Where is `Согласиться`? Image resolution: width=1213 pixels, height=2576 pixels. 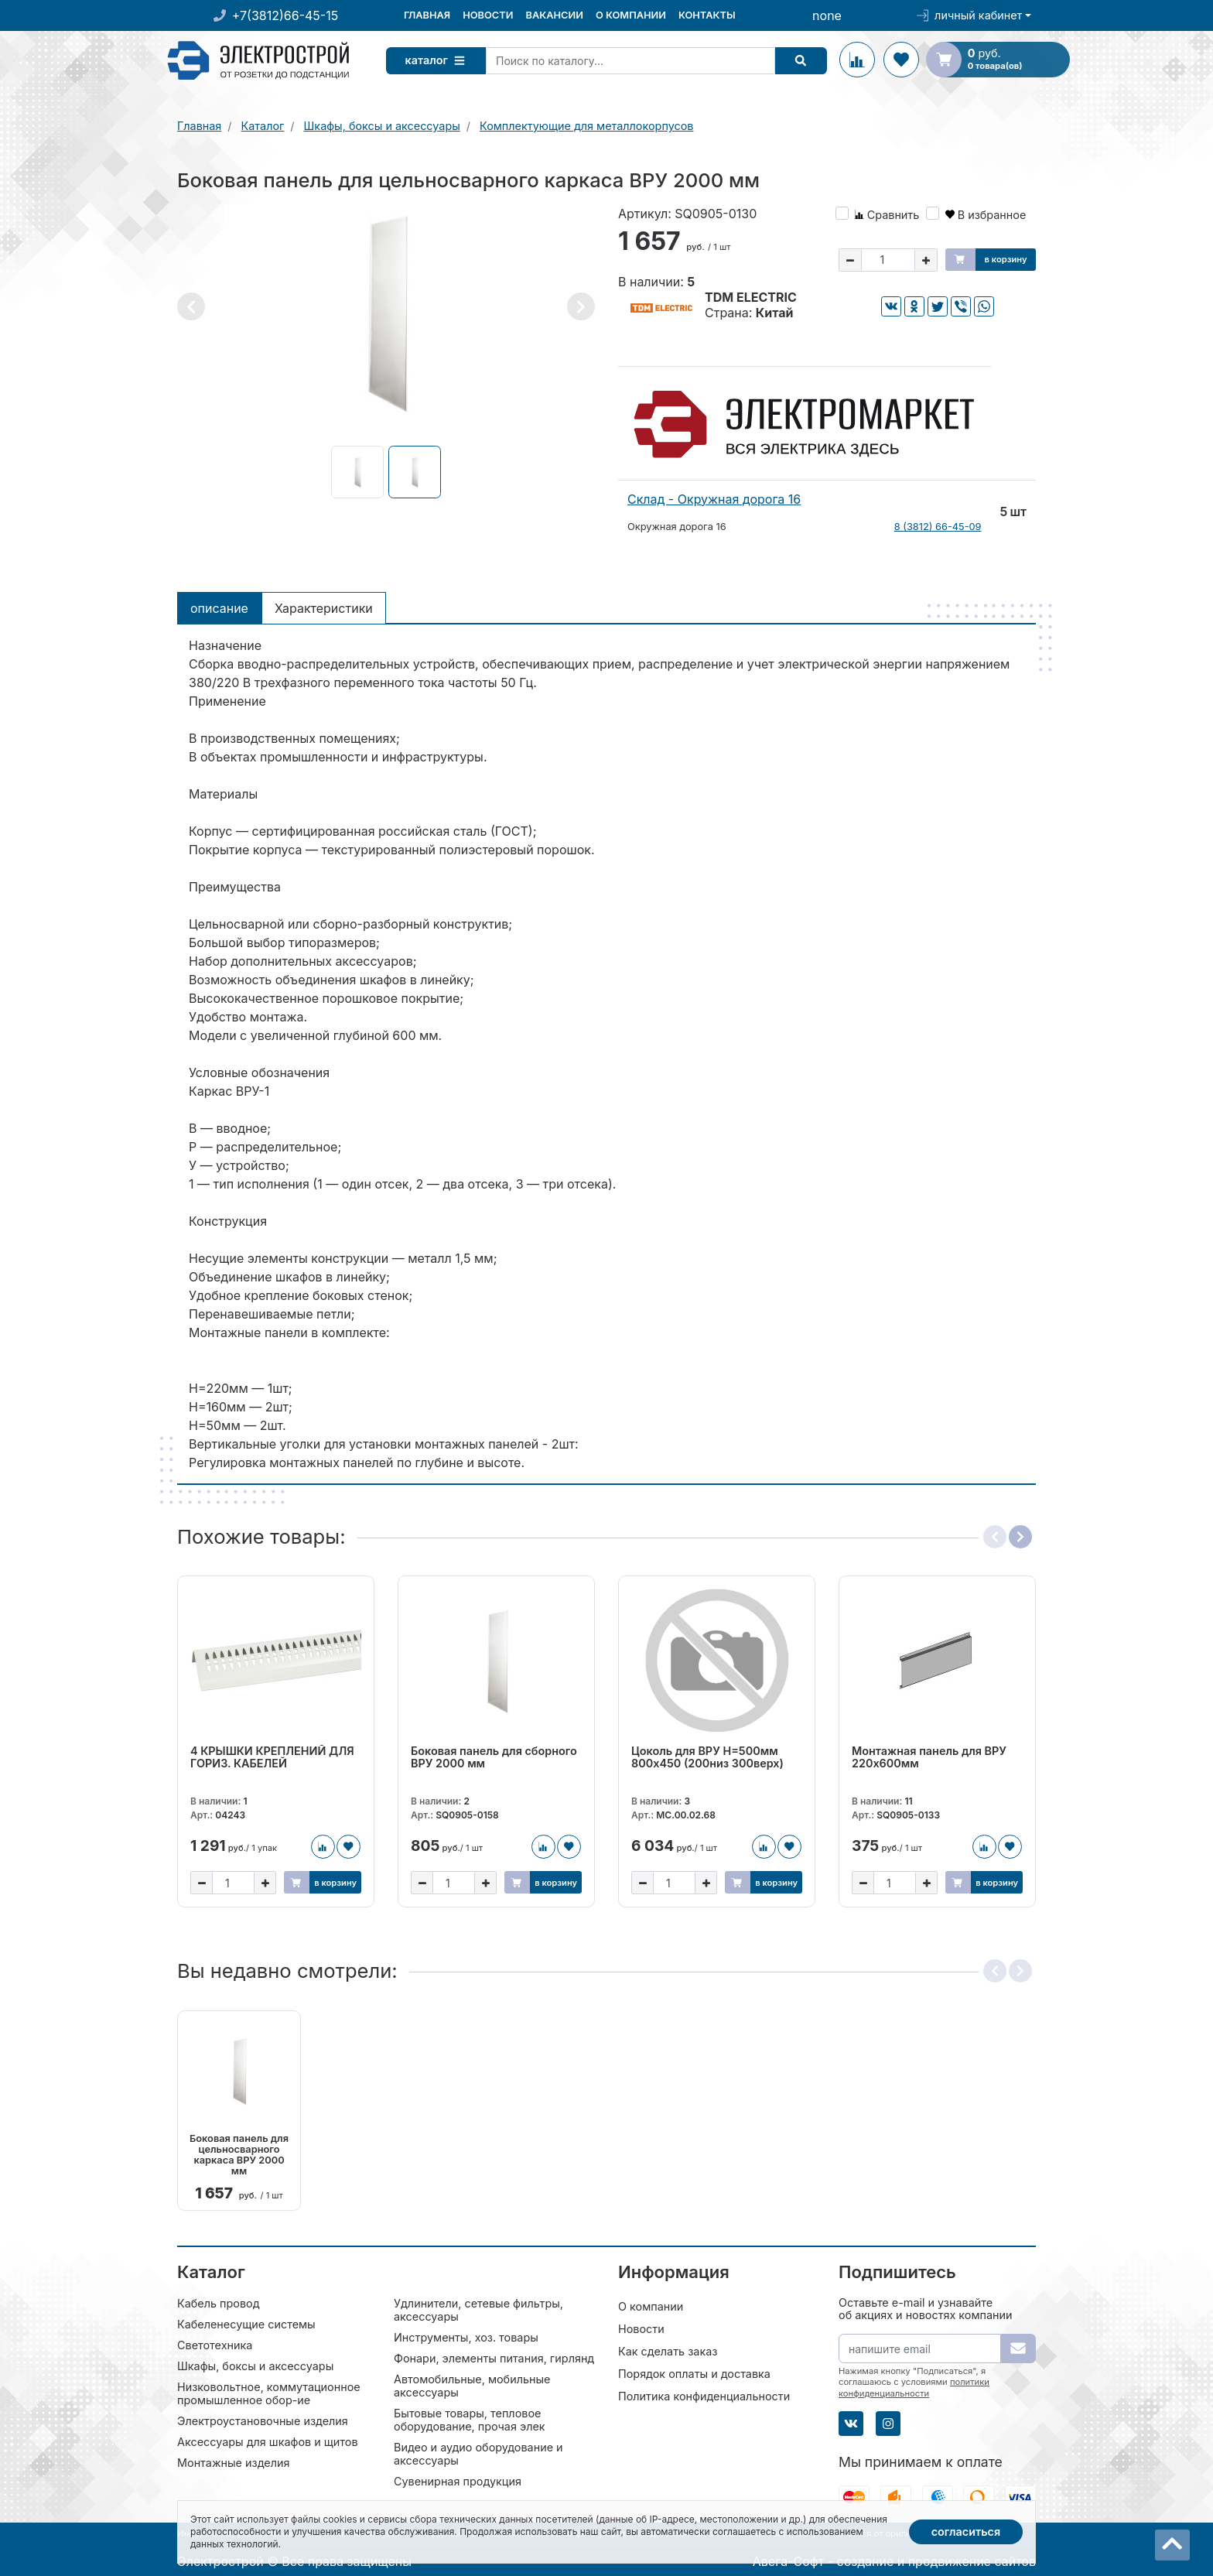 Согласиться is located at coordinates (966, 2531).